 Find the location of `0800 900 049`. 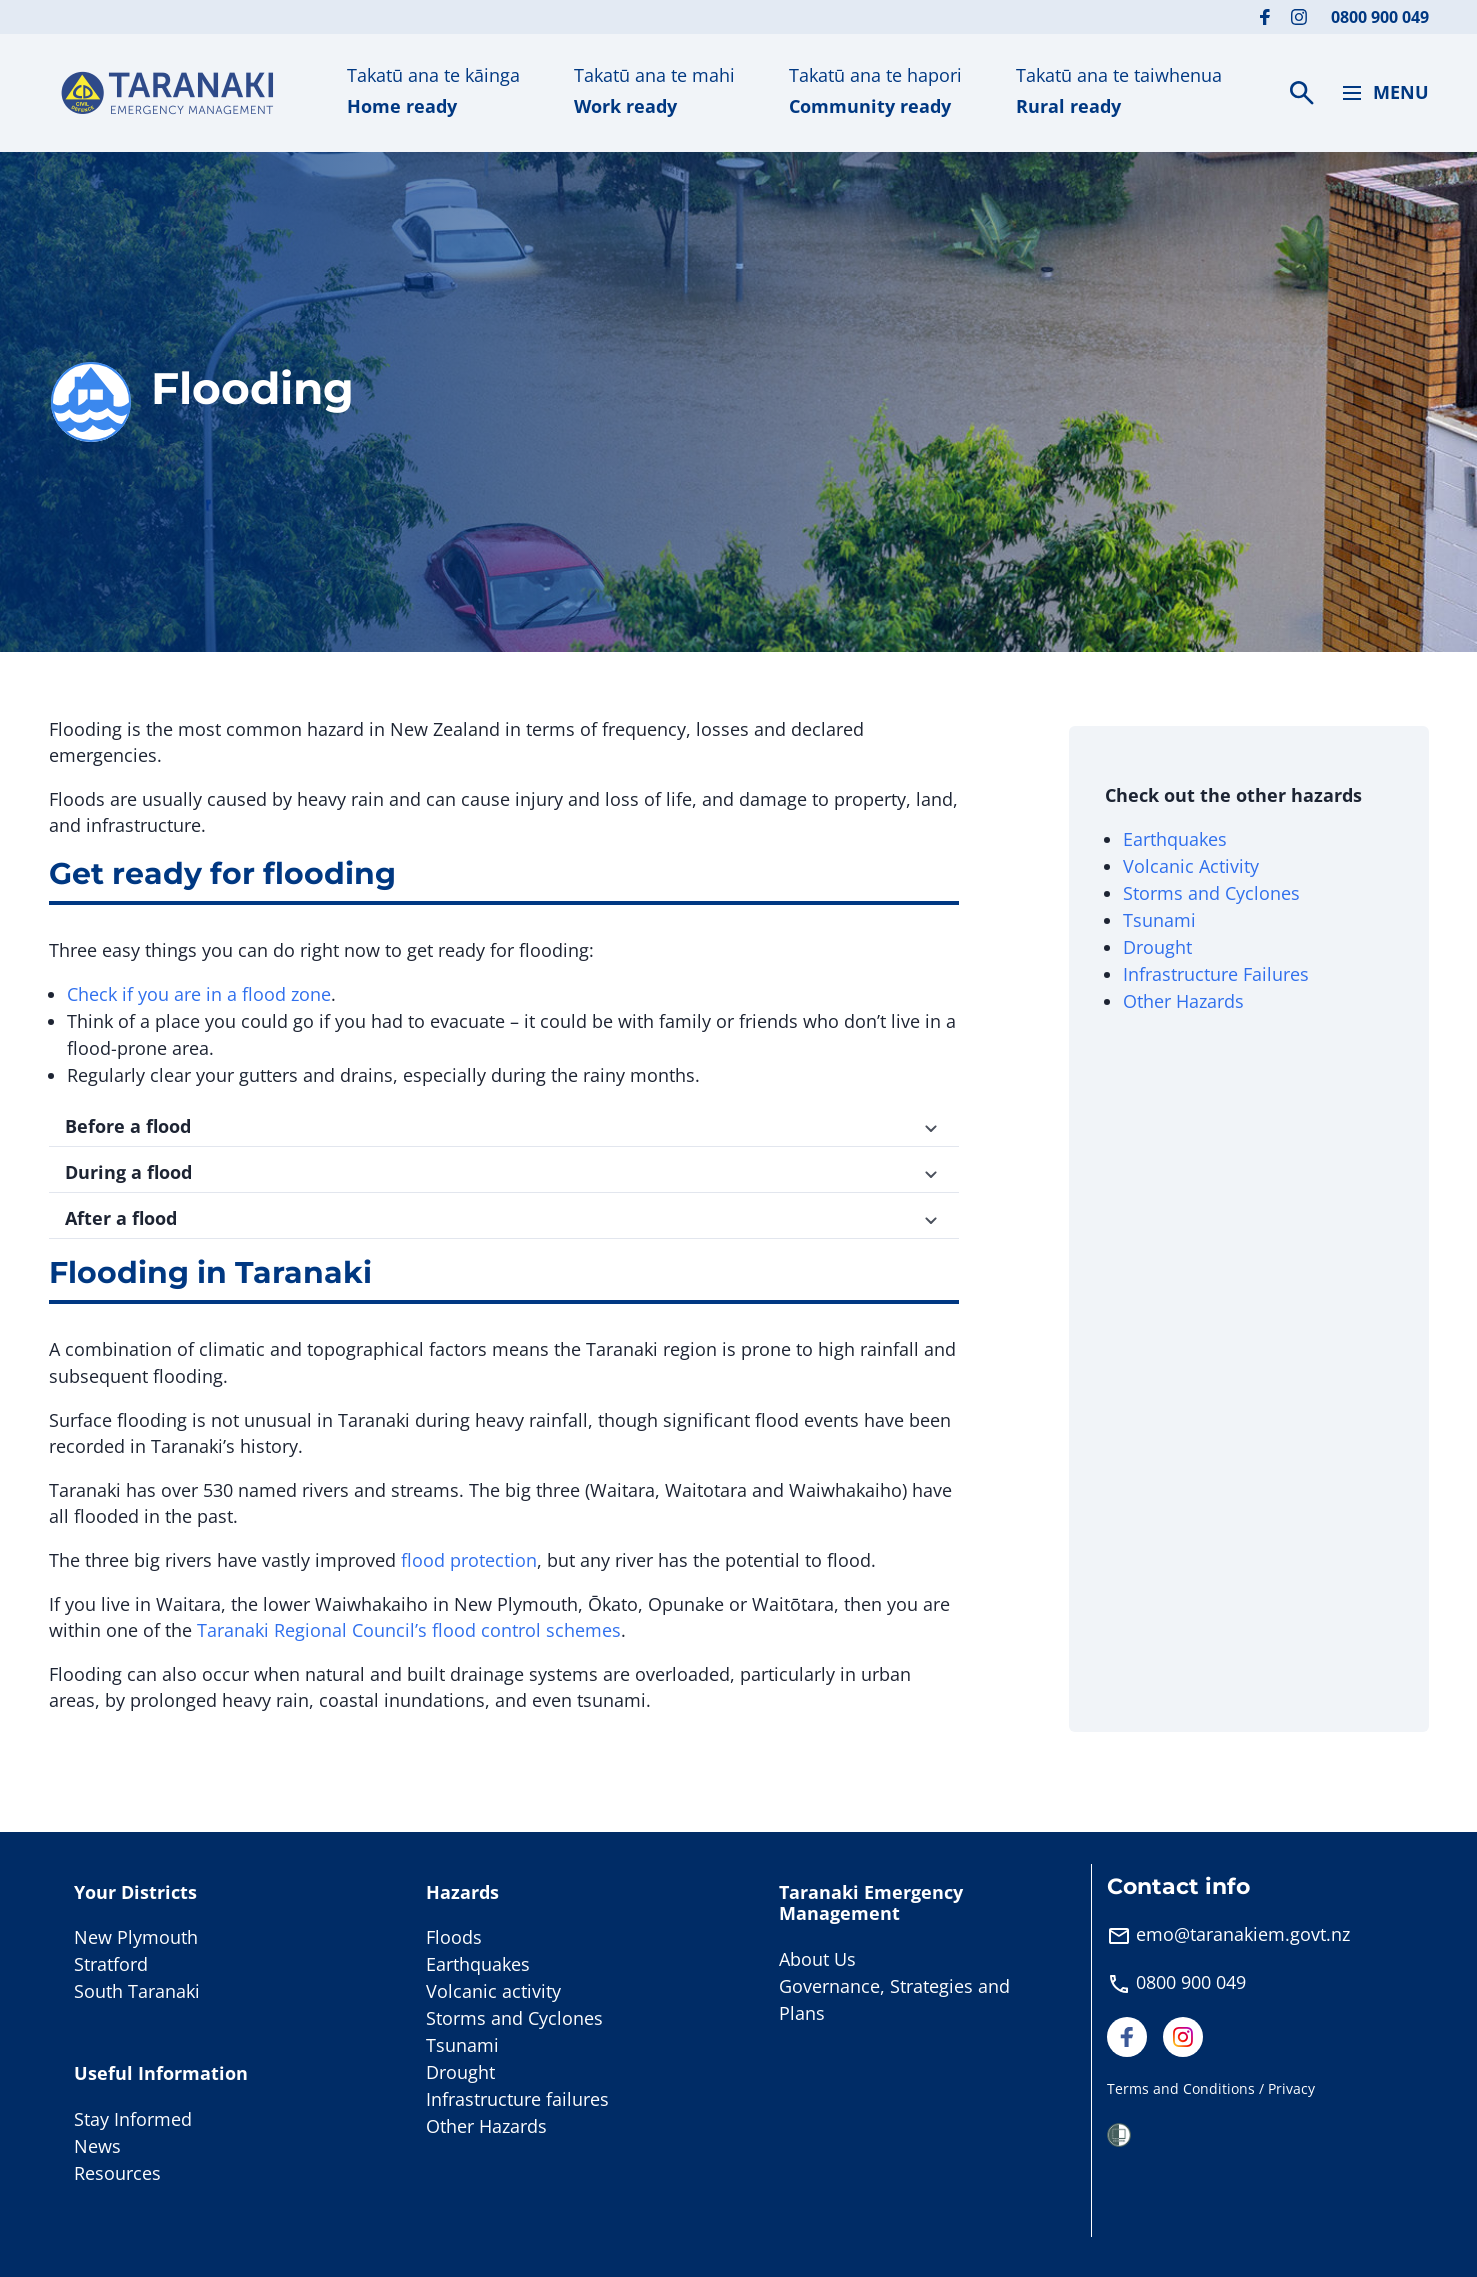

0800 900 049 is located at coordinates (1380, 17).